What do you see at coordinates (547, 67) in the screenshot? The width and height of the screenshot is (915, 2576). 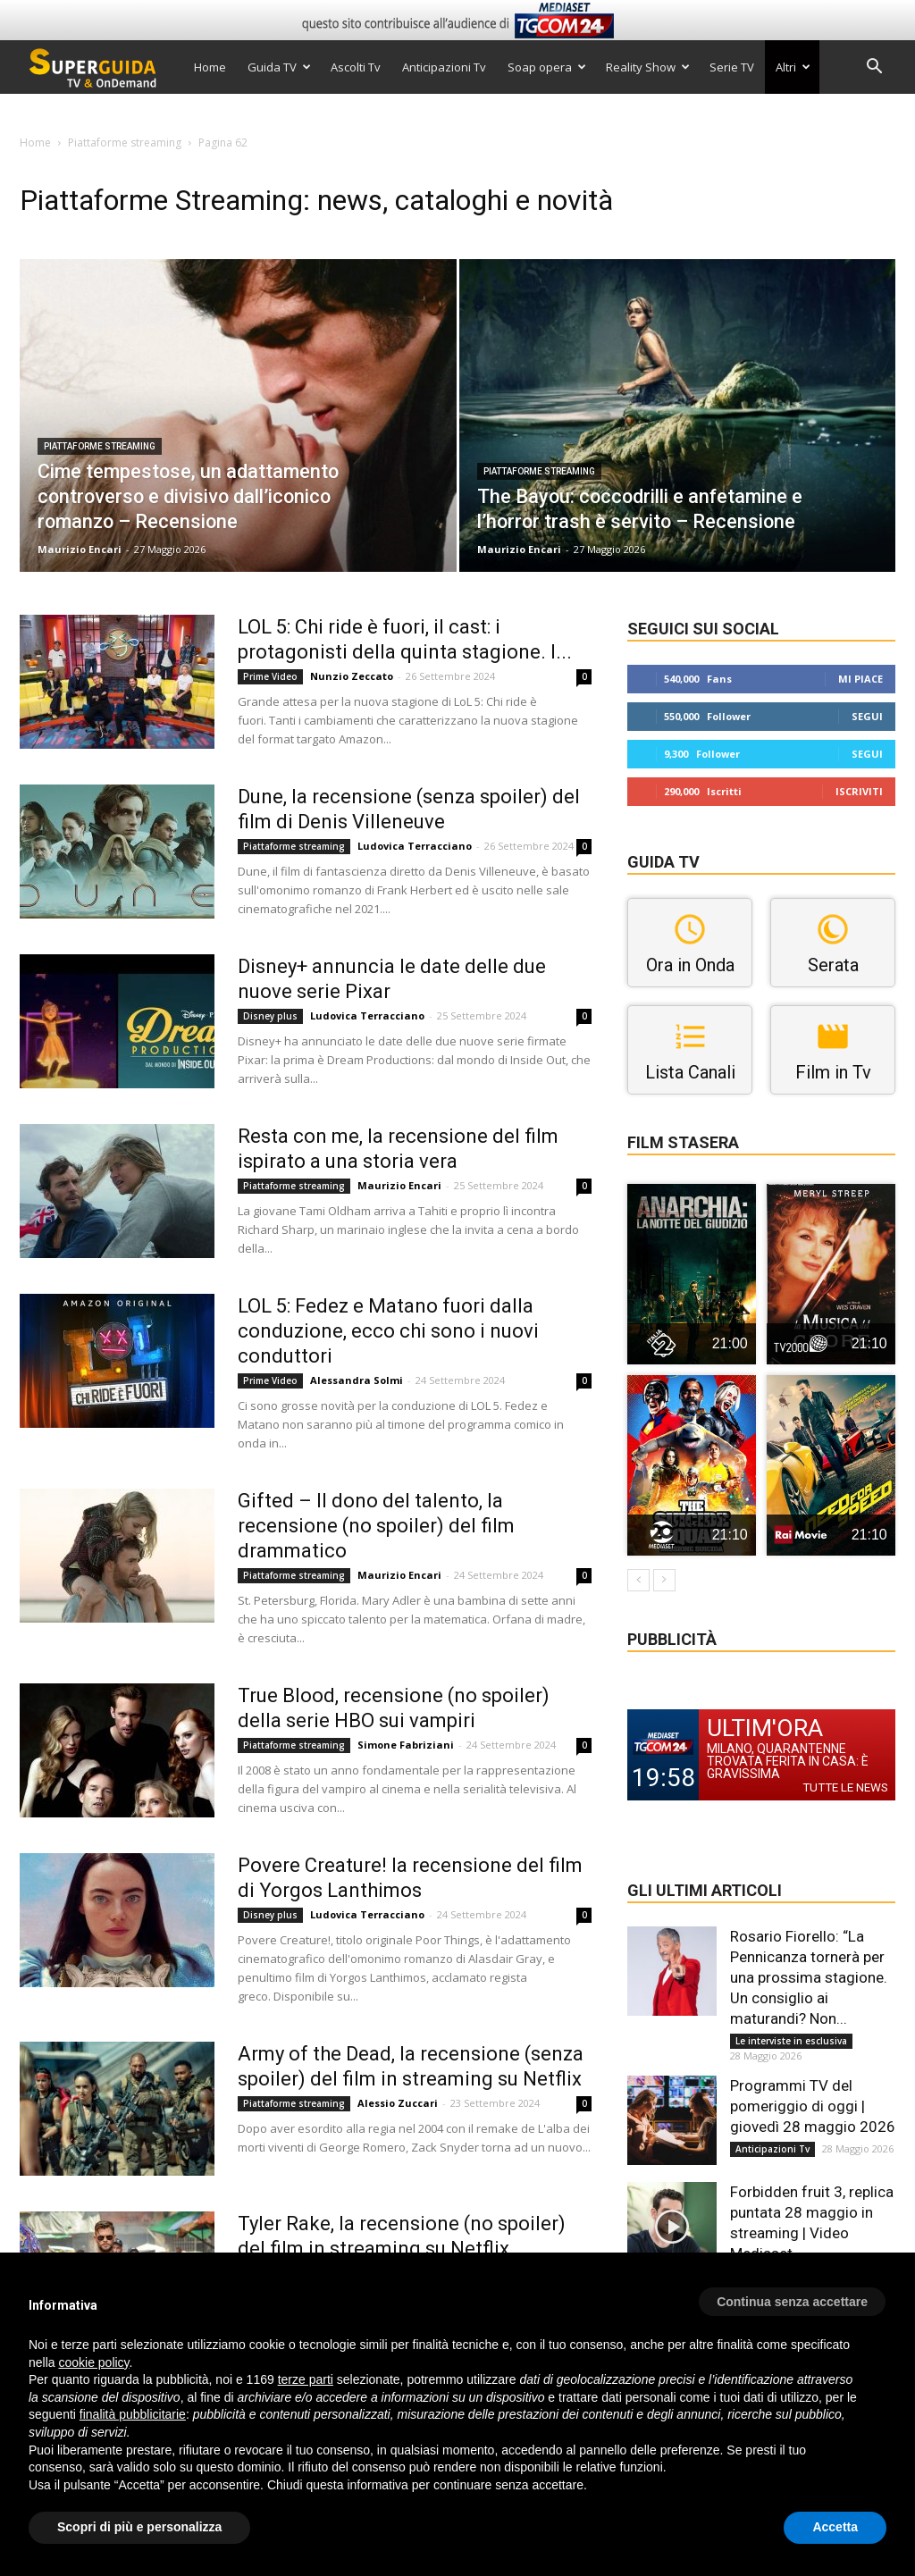 I see `Soap opera` at bounding box center [547, 67].